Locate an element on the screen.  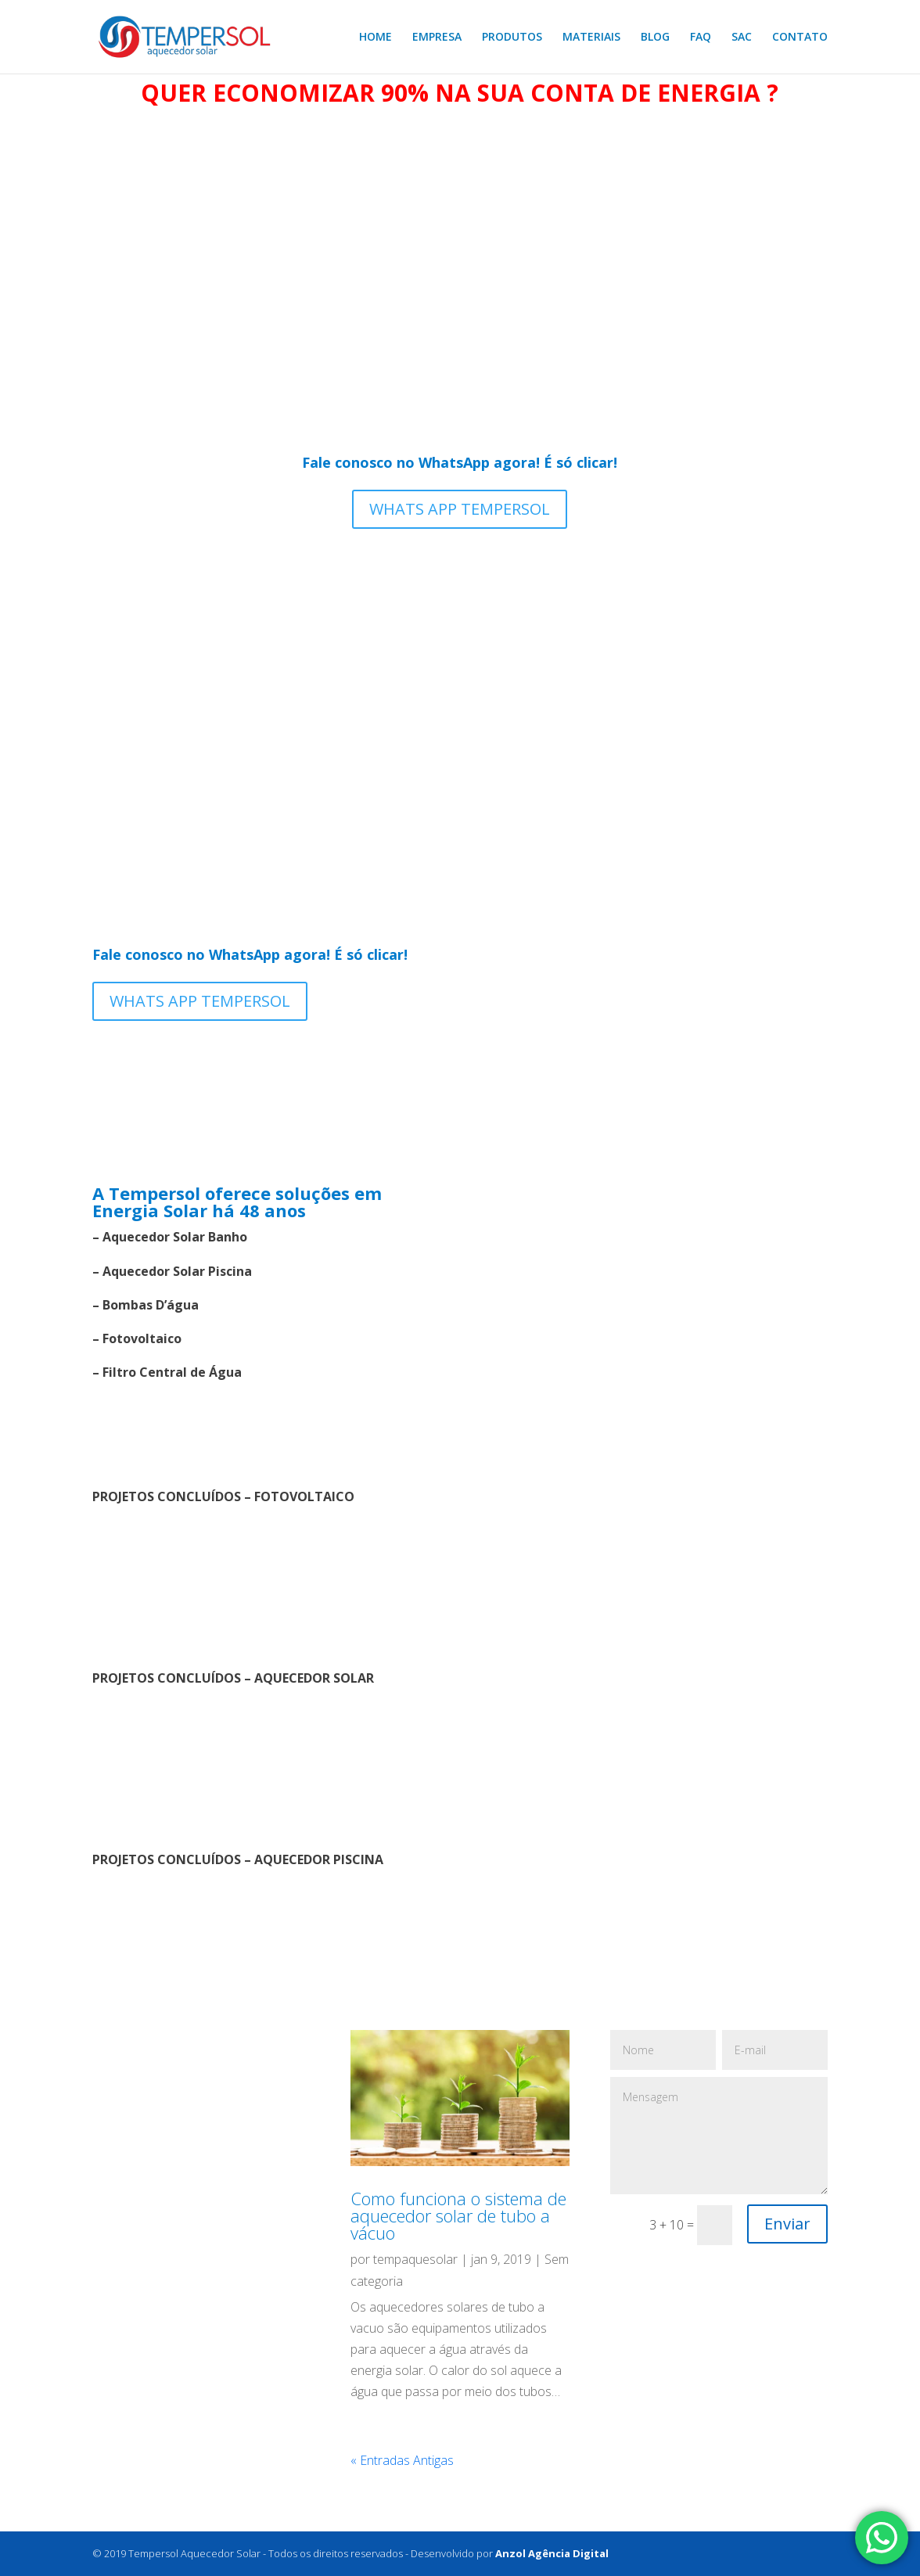
Anzol Agência Digital is located at coordinates (552, 2553).